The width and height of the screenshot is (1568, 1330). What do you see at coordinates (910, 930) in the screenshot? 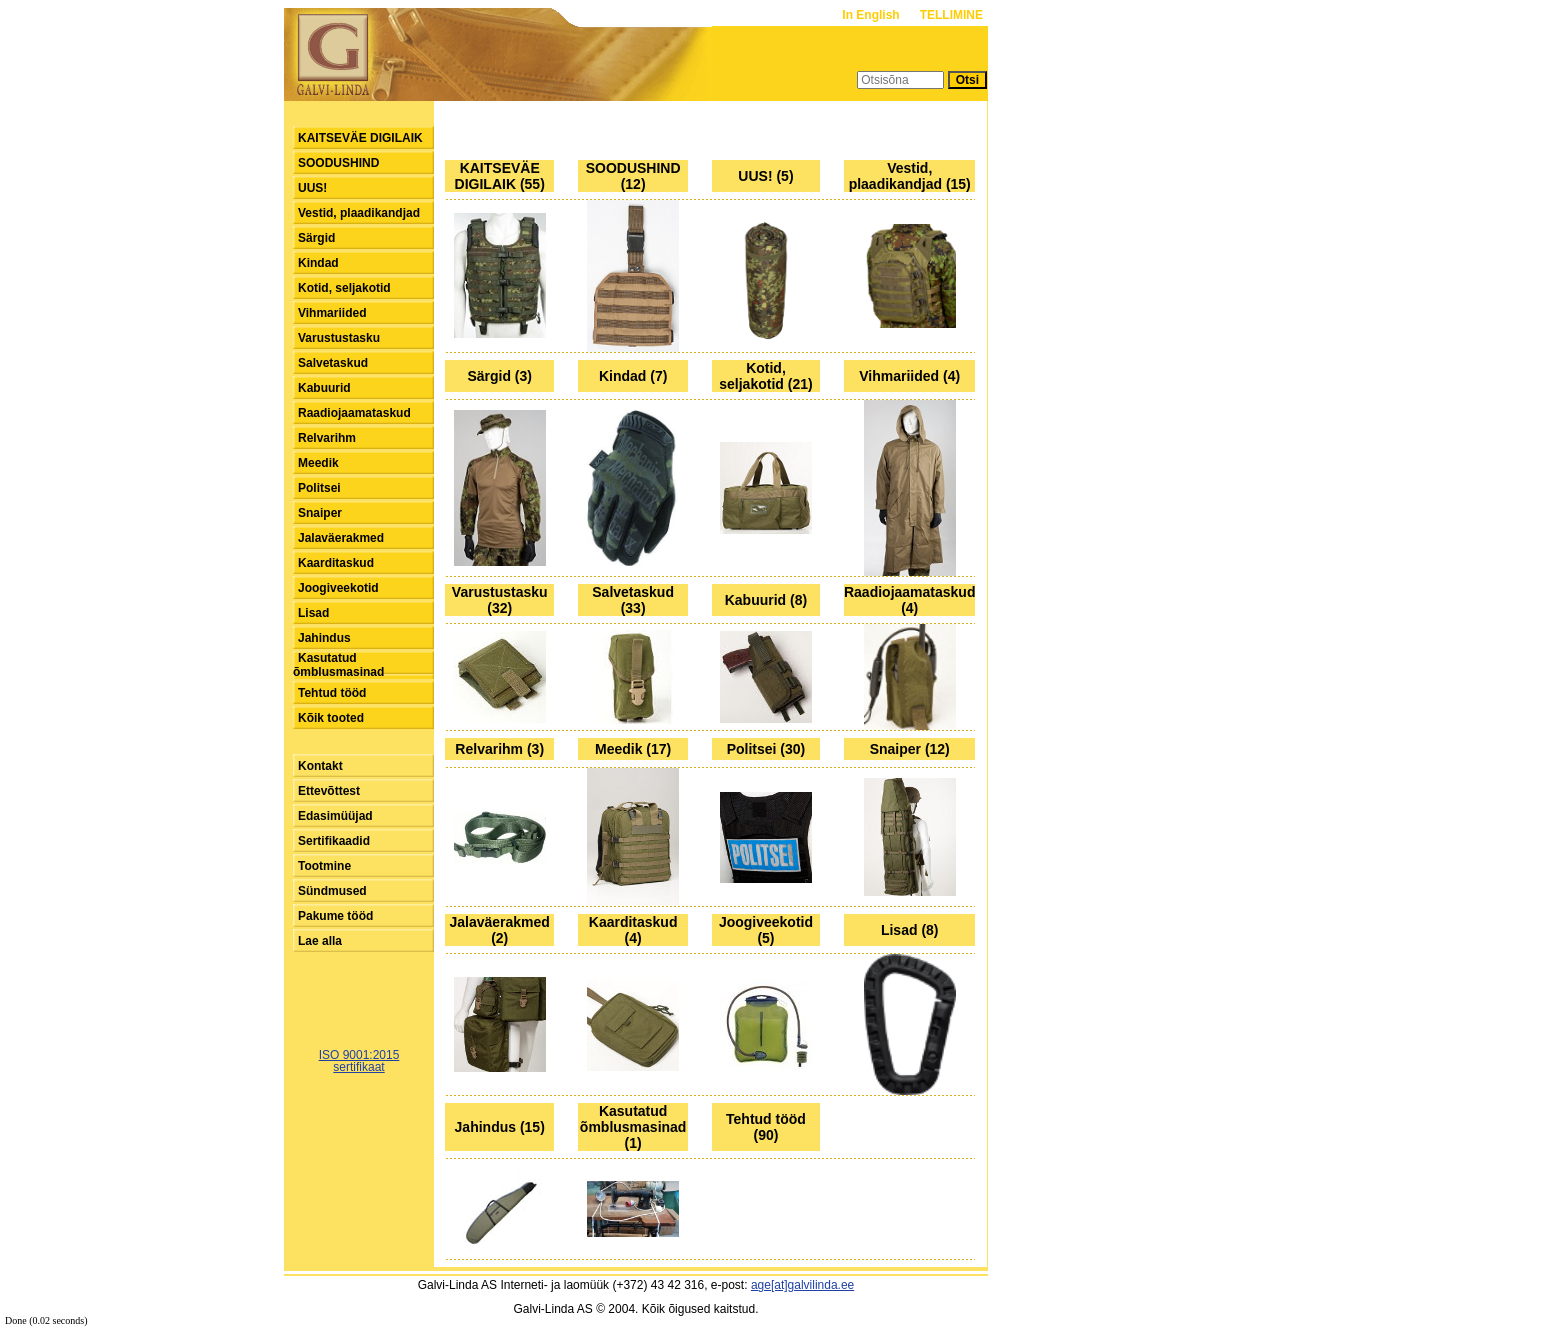
I see `Lisad (8)` at bounding box center [910, 930].